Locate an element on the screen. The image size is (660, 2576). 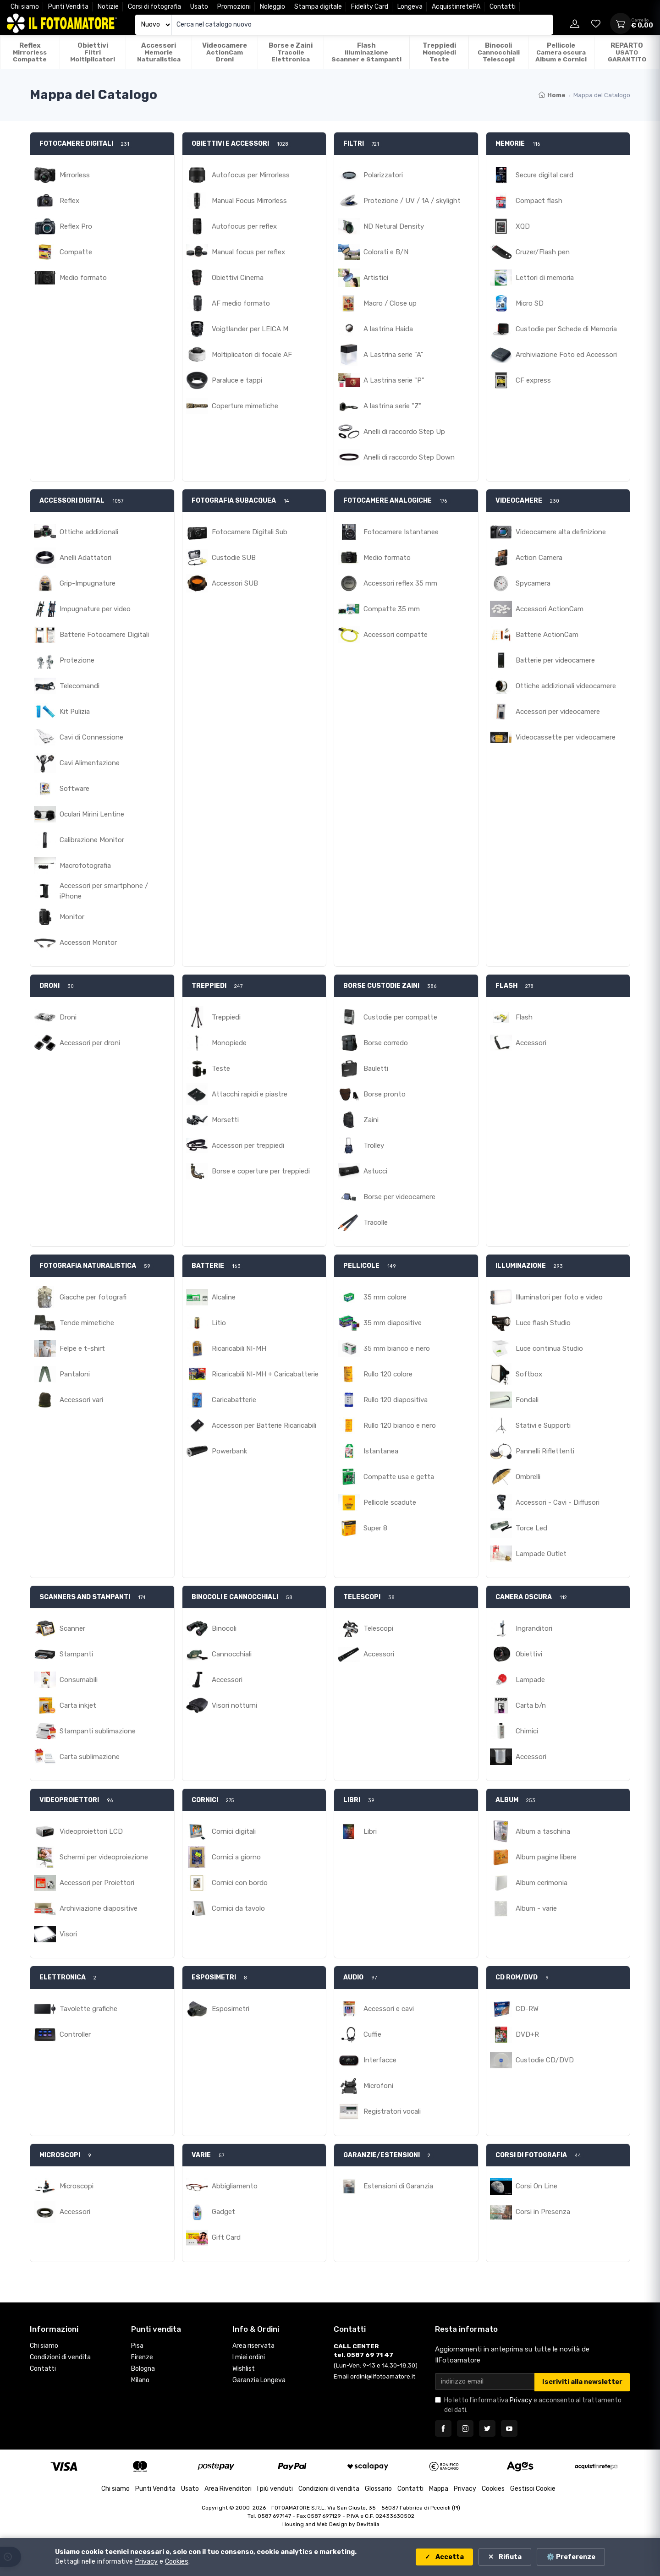
FILTRI is located at coordinates (353, 144).